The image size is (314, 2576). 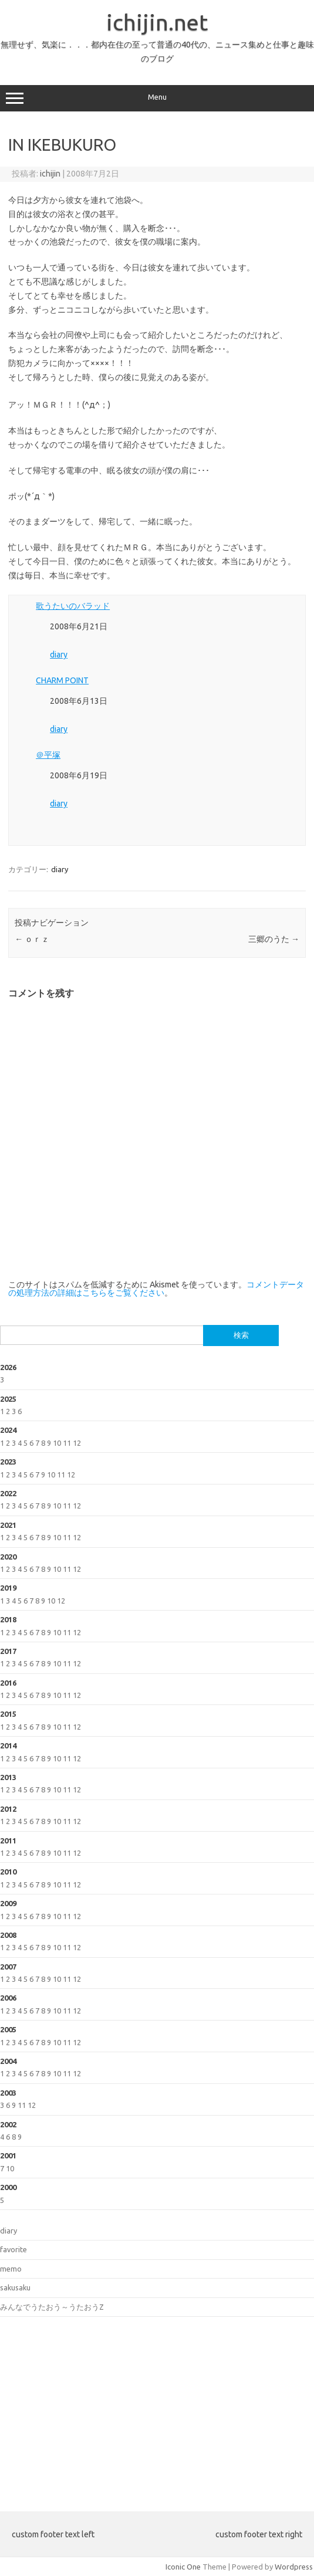 What do you see at coordinates (67, 1443) in the screenshot?
I see `11` at bounding box center [67, 1443].